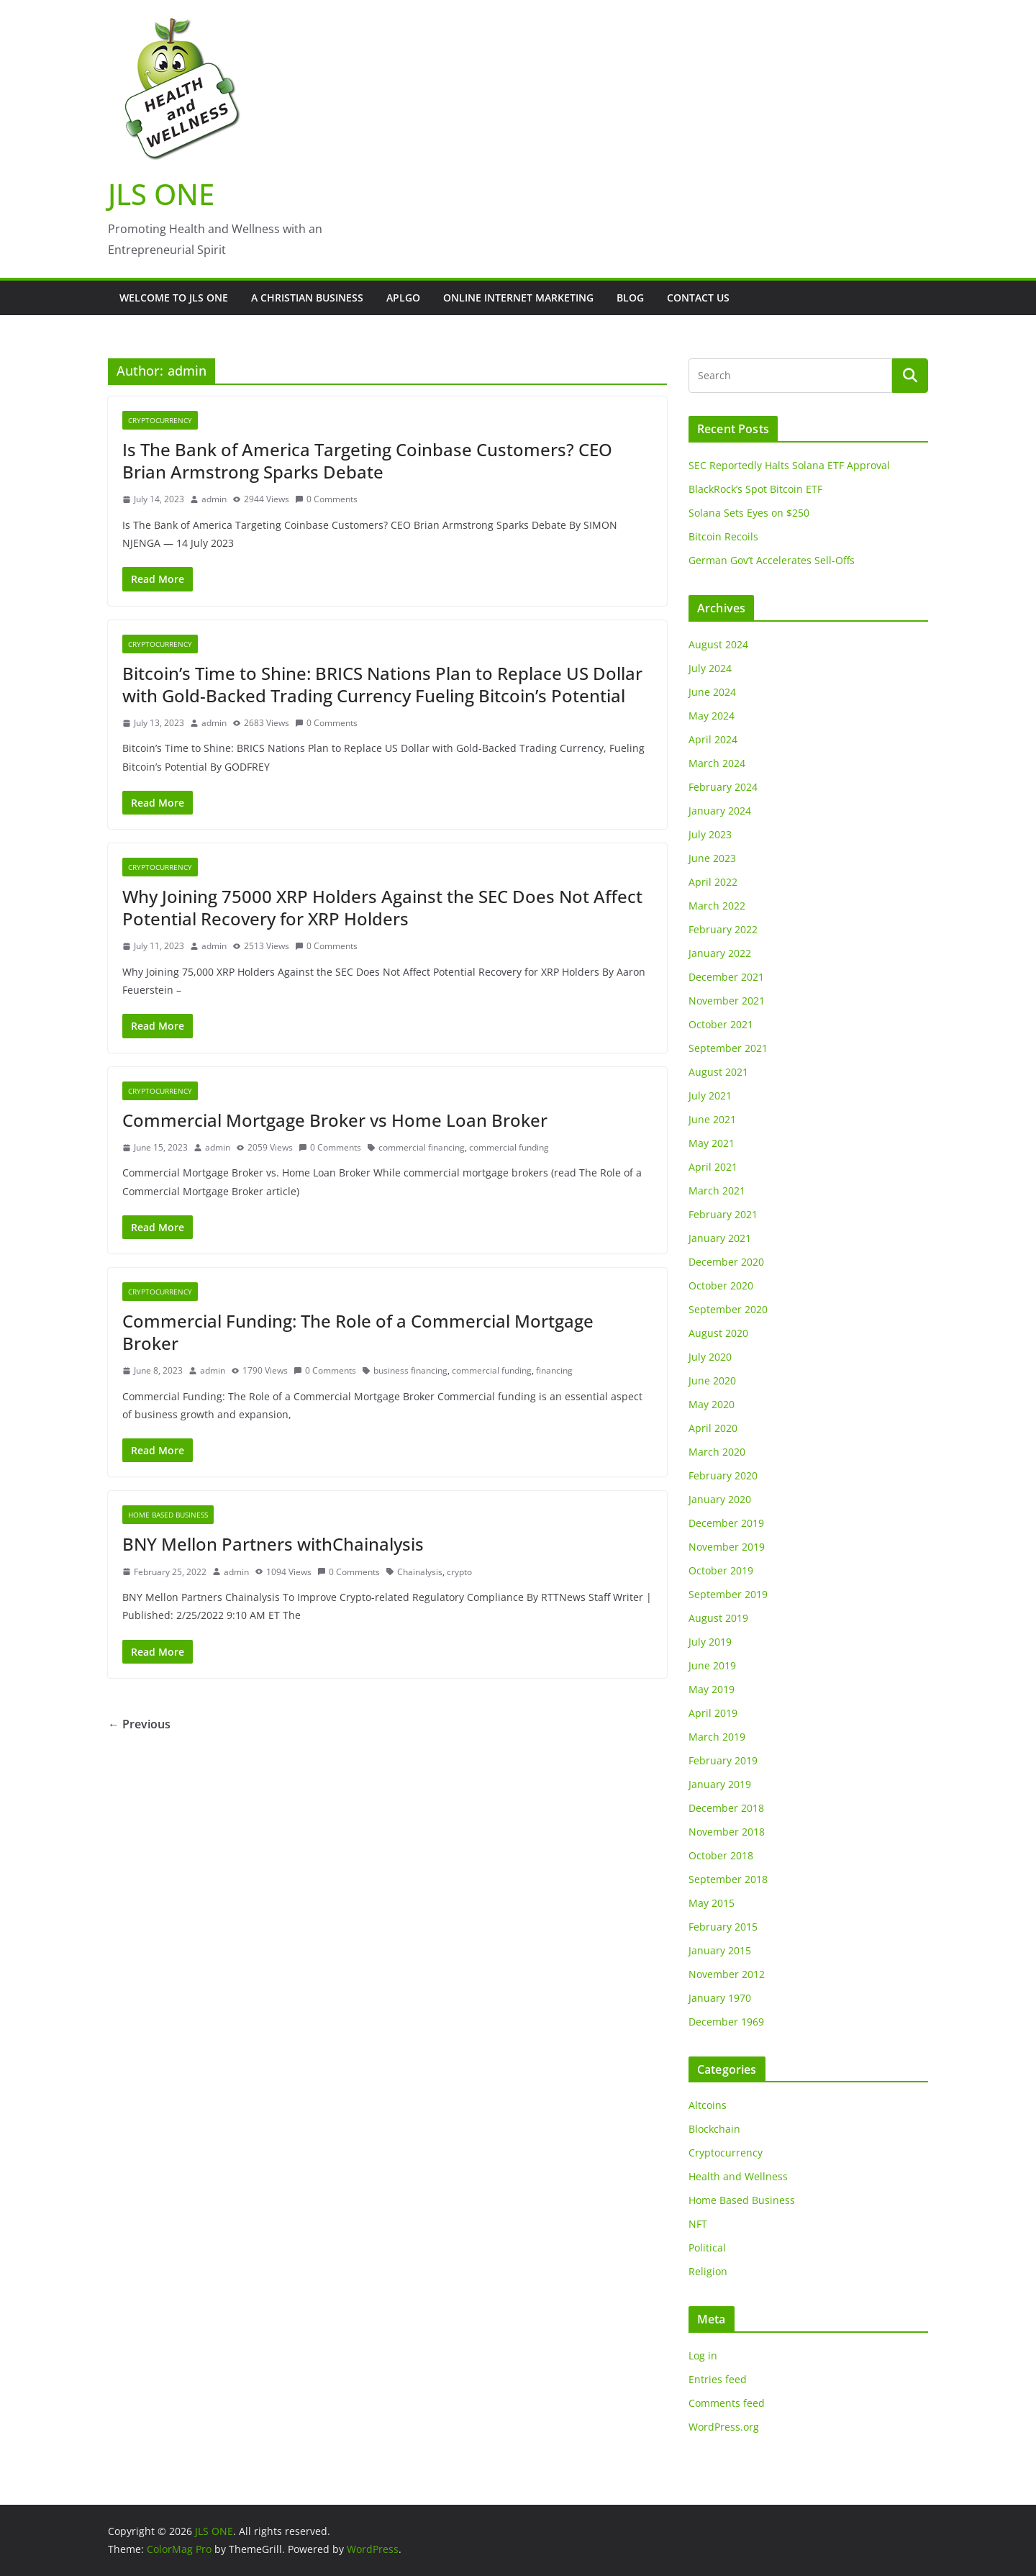 Image resolution: width=1036 pixels, height=2576 pixels. What do you see at coordinates (713, 1428) in the screenshot?
I see `April 2020` at bounding box center [713, 1428].